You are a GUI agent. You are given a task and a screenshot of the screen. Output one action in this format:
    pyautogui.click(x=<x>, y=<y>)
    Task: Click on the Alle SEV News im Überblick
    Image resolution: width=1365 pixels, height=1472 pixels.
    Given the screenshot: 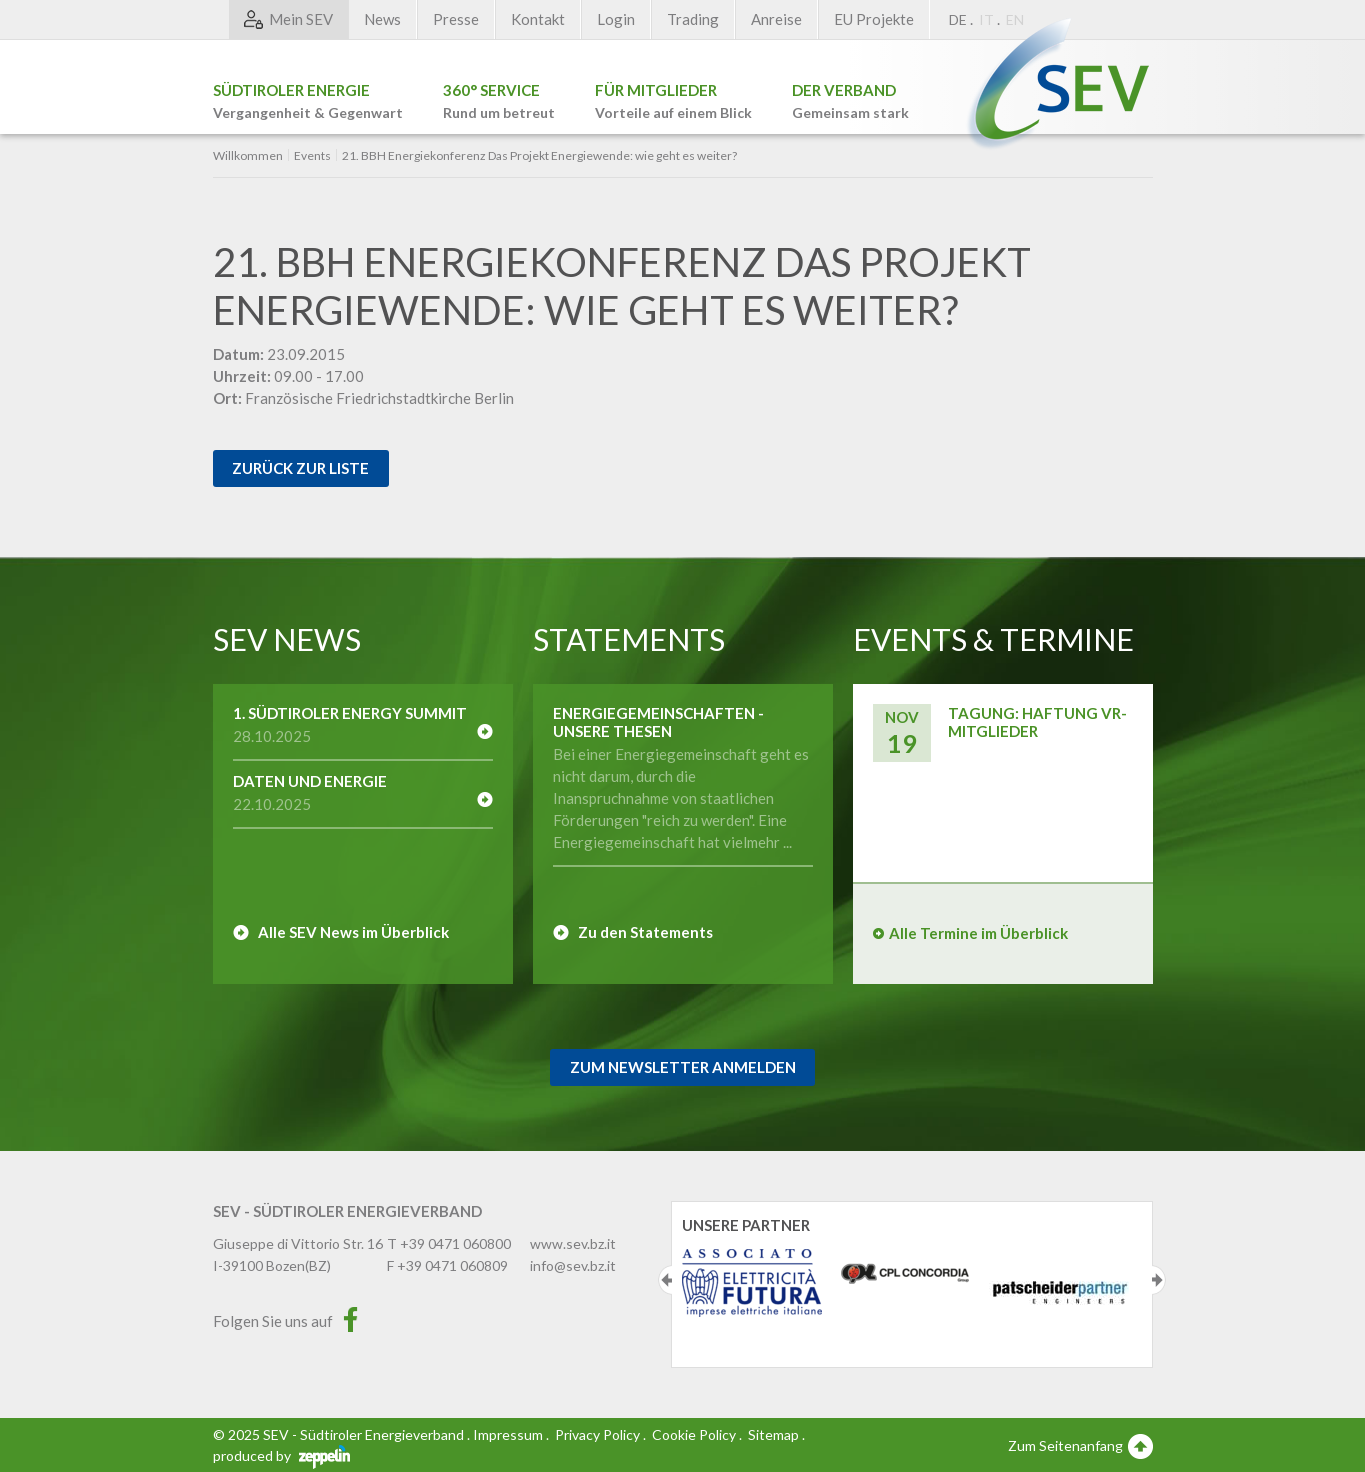 What is the action you would take?
    pyautogui.click(x=353, y=932)
    